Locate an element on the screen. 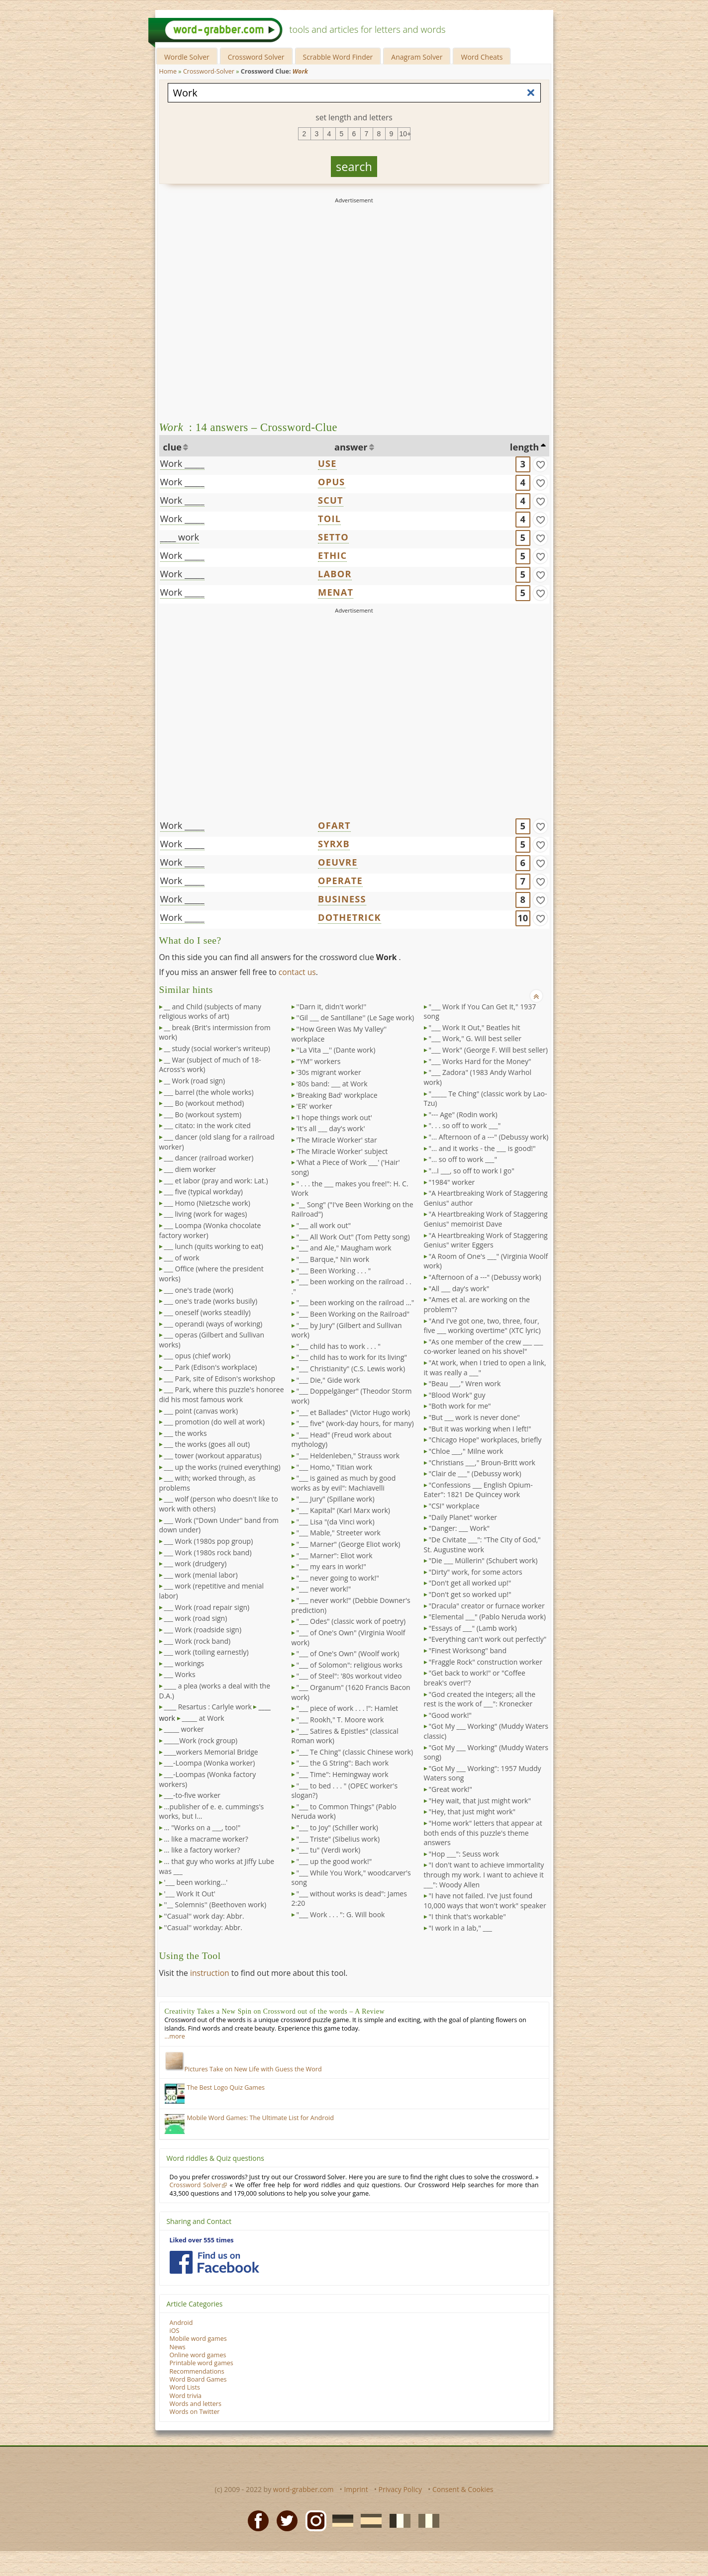 The height and width of the screenshot is (2576, 708). "___ Doppelgänger" (Theodor Storm work) is located at coordinates (352, 1396).